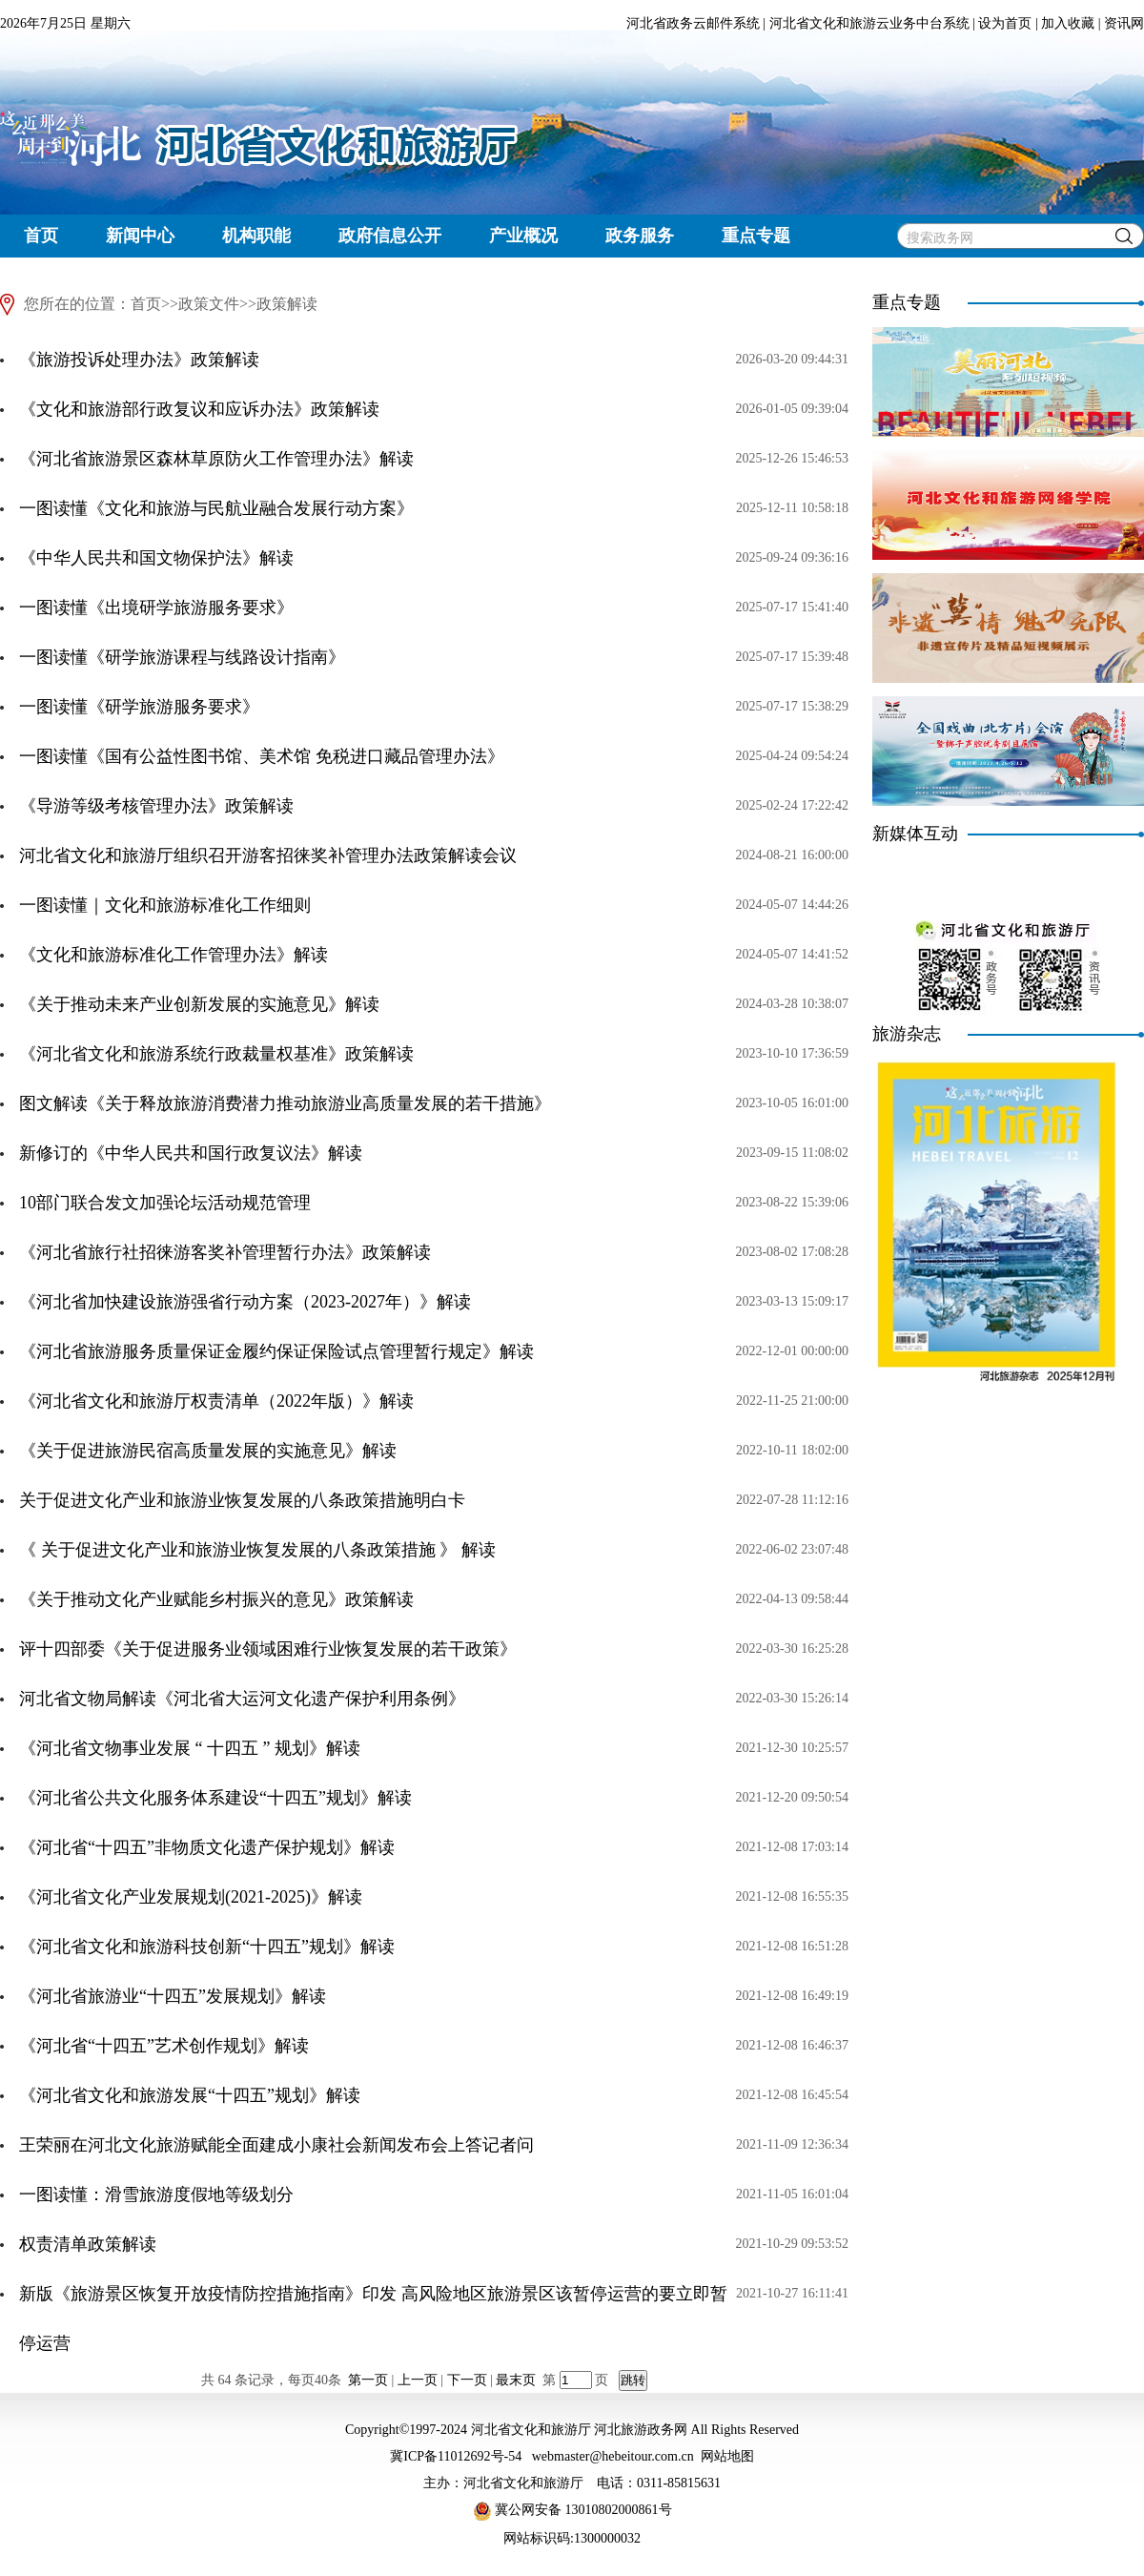 The height and width of the screenshot is (2576, 1144). Describe the element at coordinates (286, 304) in the screenshot. I see `政策解读` at that location.